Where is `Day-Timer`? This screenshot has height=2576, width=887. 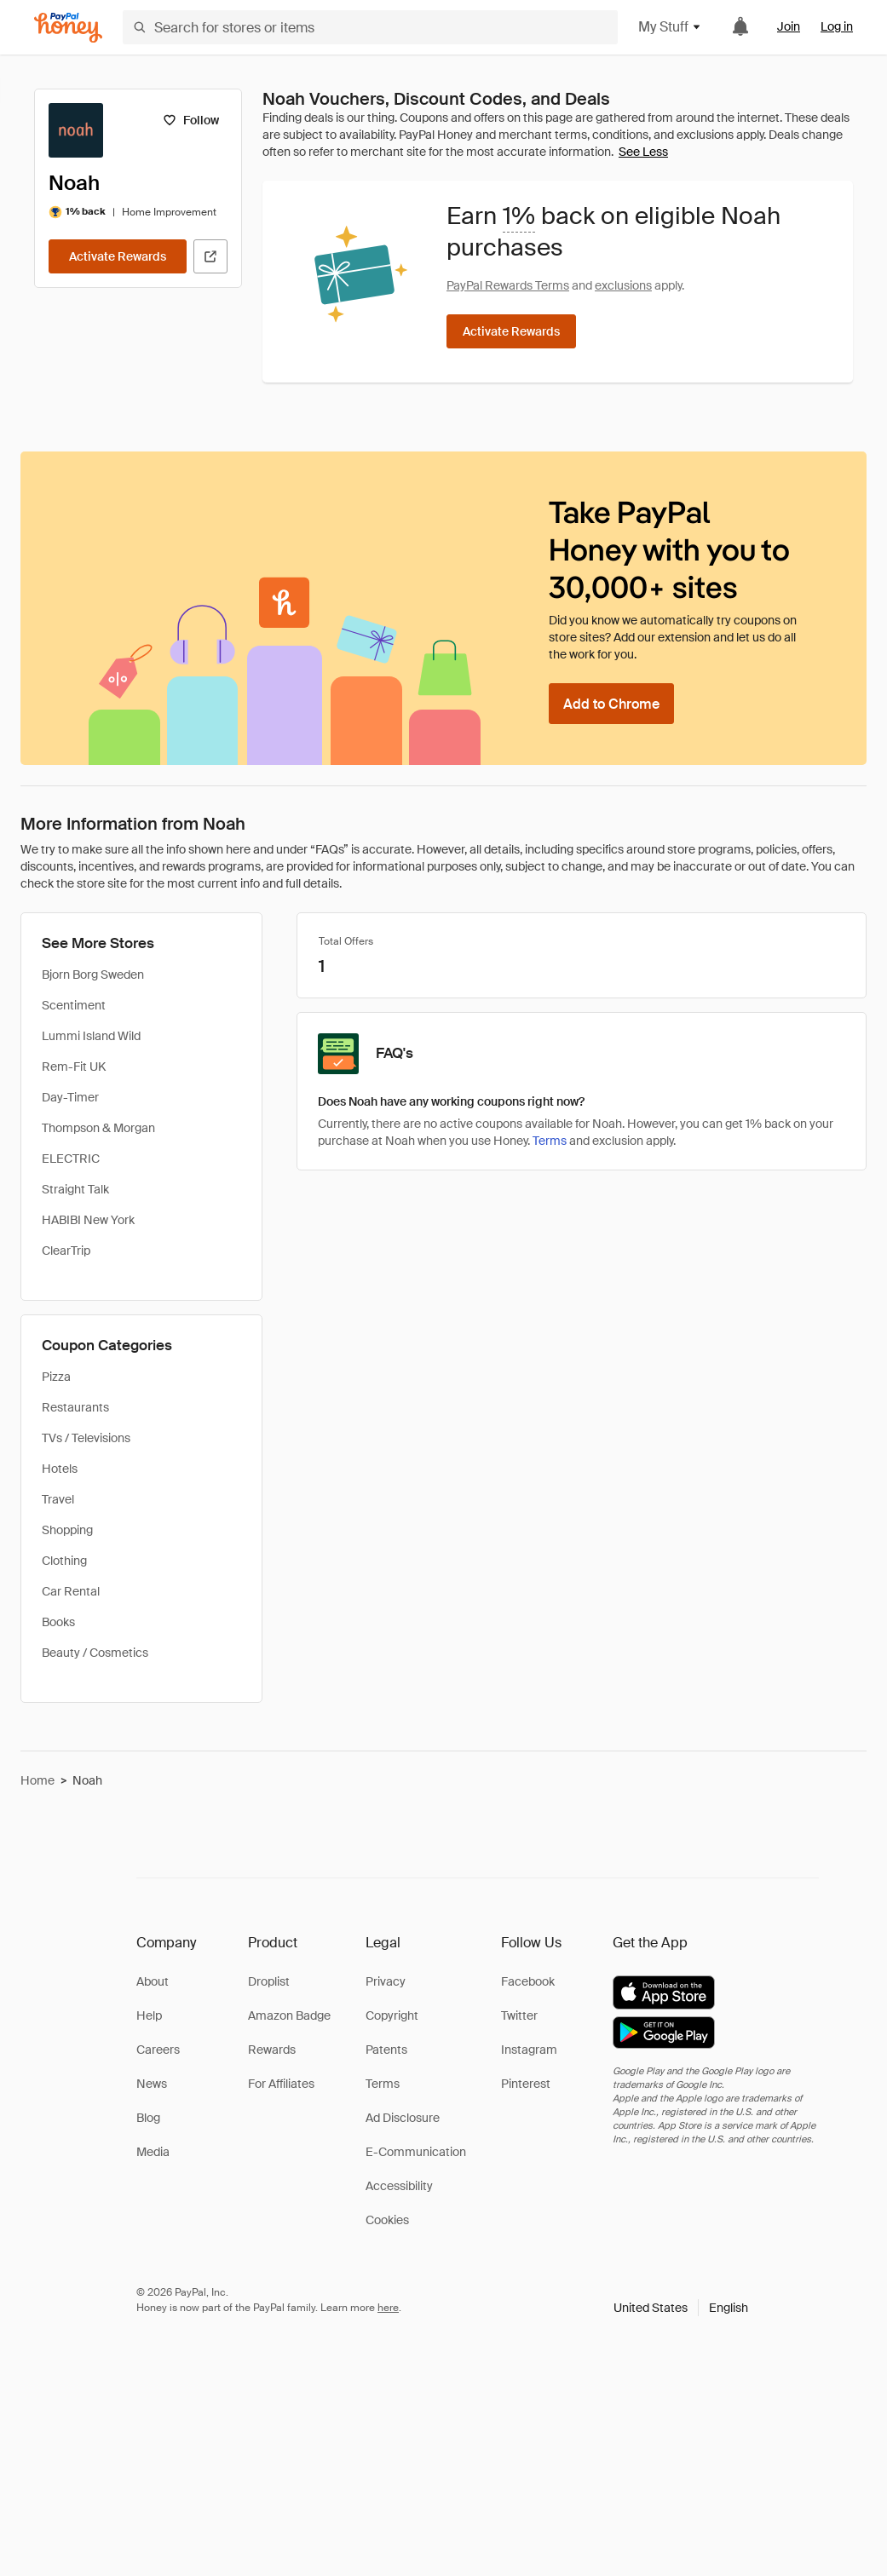
Day-Timer is located at coordinates (70, 1097).